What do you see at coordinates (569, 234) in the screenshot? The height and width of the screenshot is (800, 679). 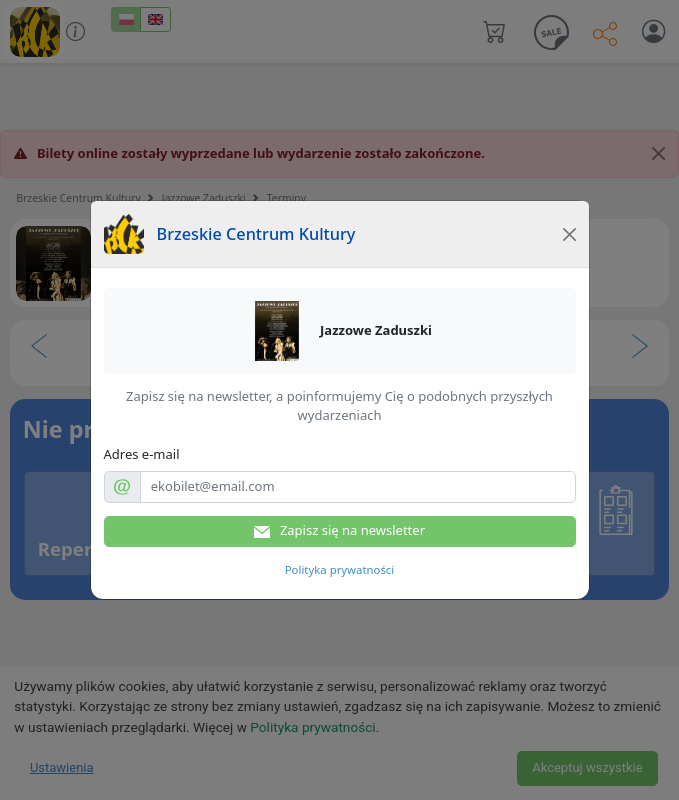 I see `[Close]` at bounding box center [569, 234].